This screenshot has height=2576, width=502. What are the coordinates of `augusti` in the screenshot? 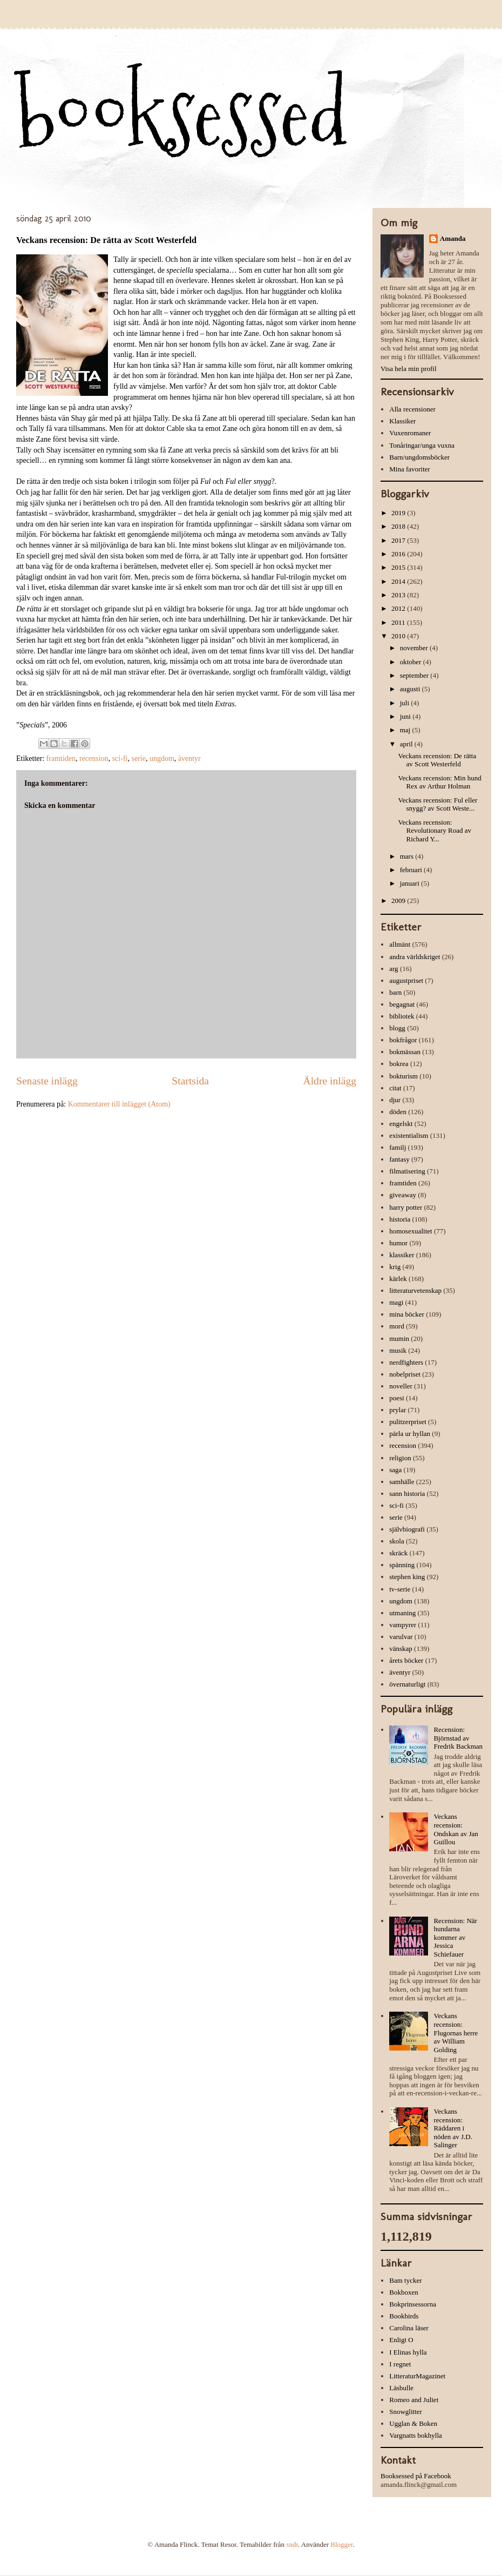 It's located at (411, 689).